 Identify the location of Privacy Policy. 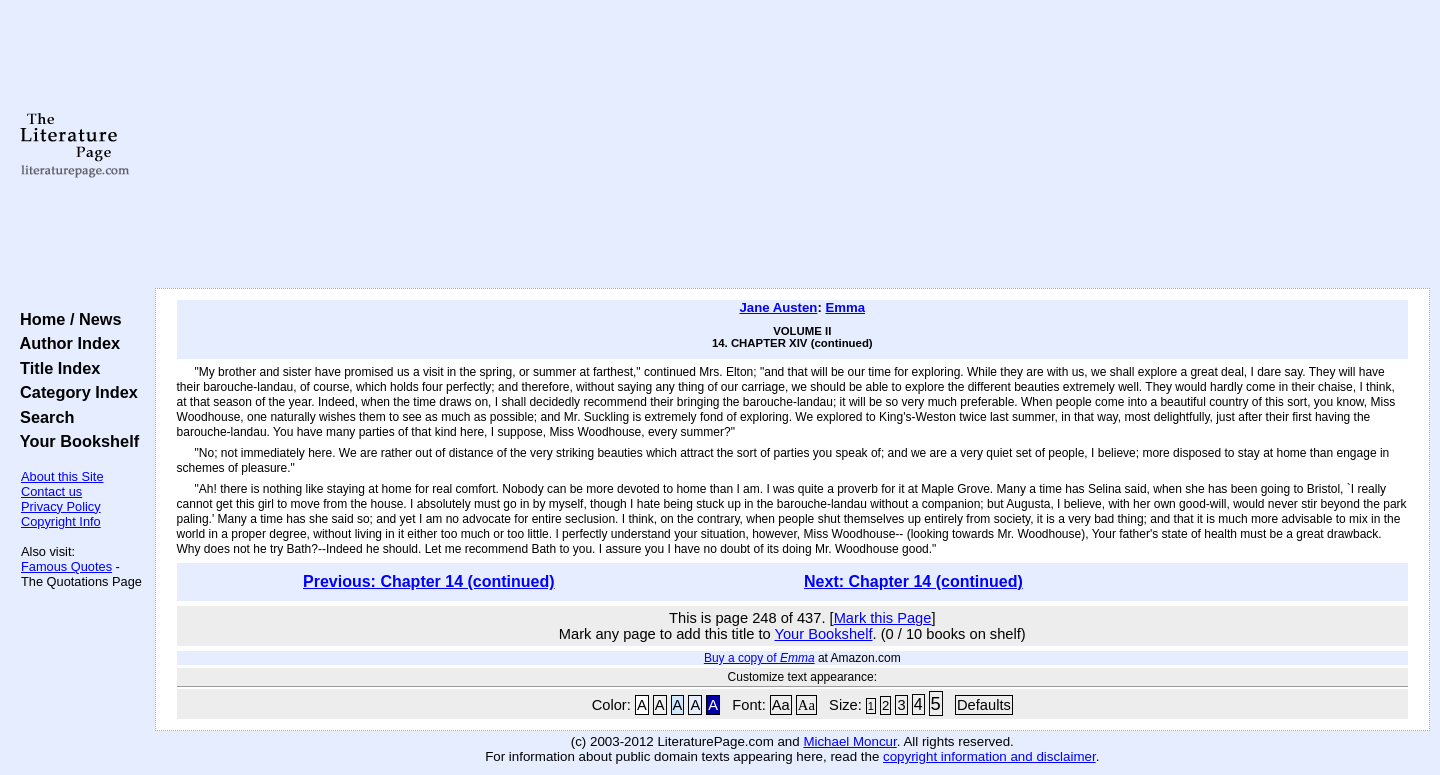
(61, 506).